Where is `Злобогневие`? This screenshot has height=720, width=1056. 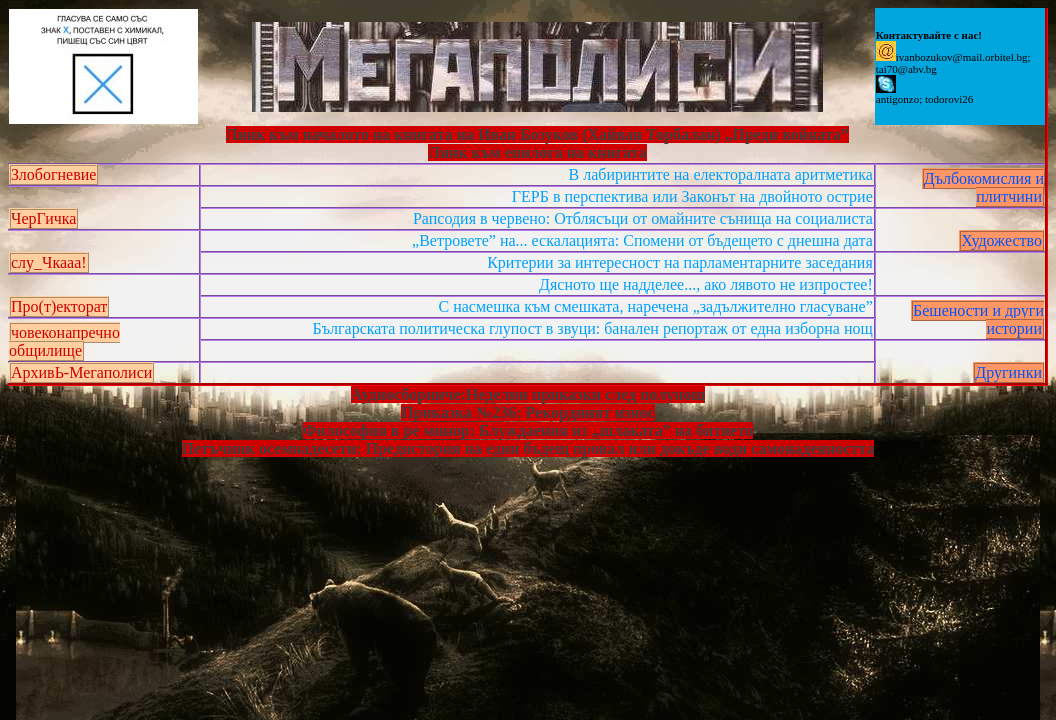
Злобогневие is located at coordinates (53, 174).